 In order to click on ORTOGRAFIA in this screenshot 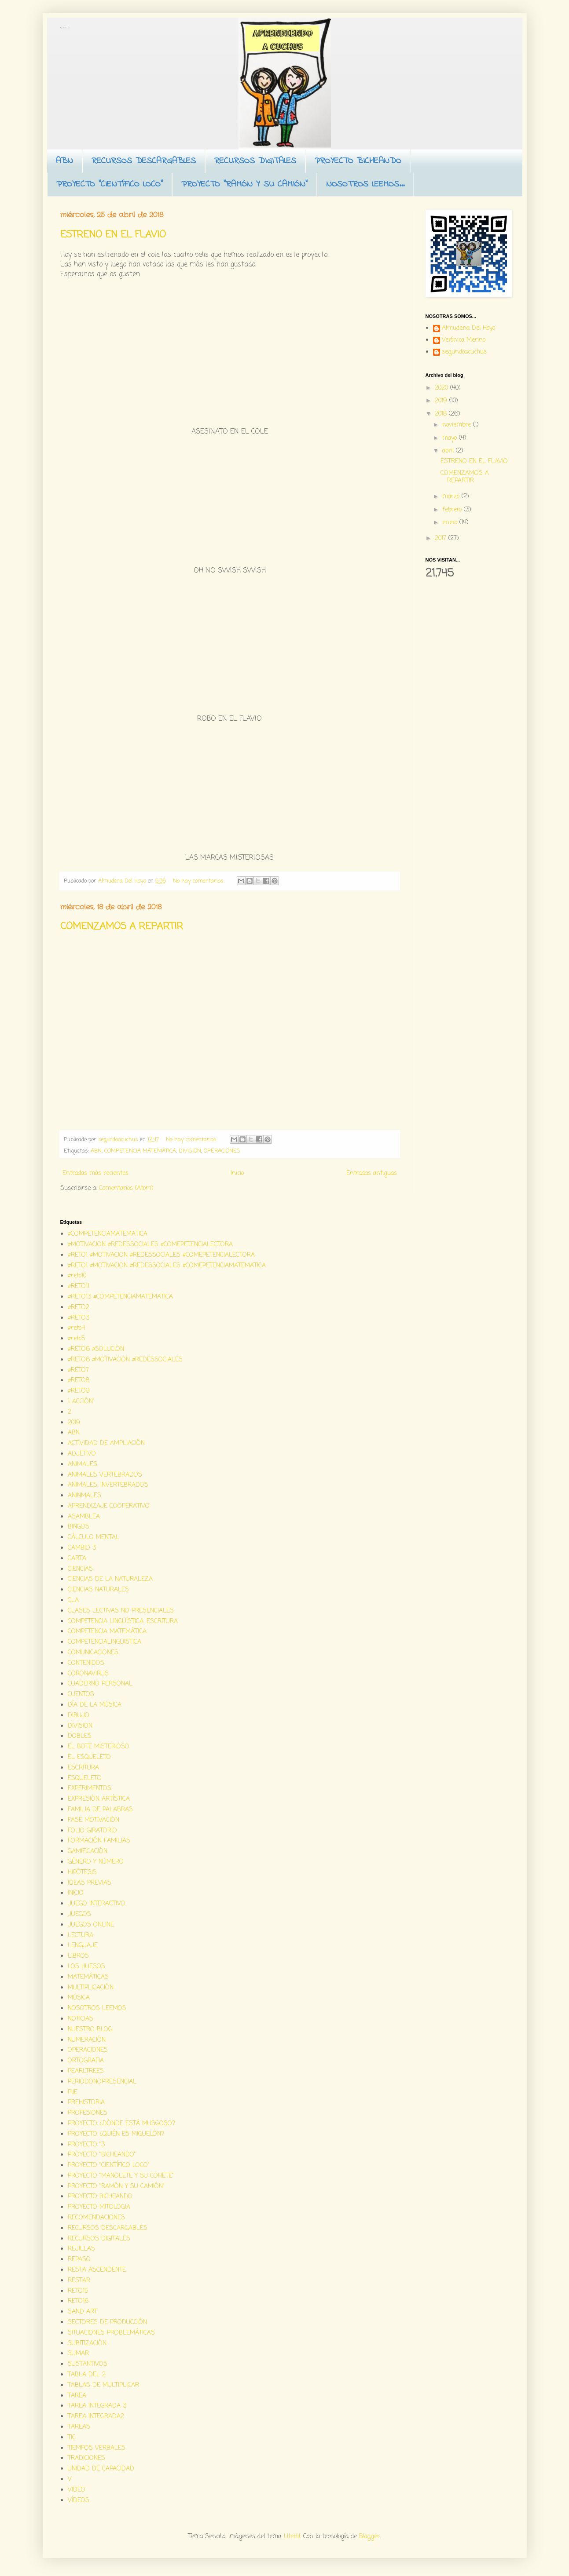, I will do `click(86, 2060)`.